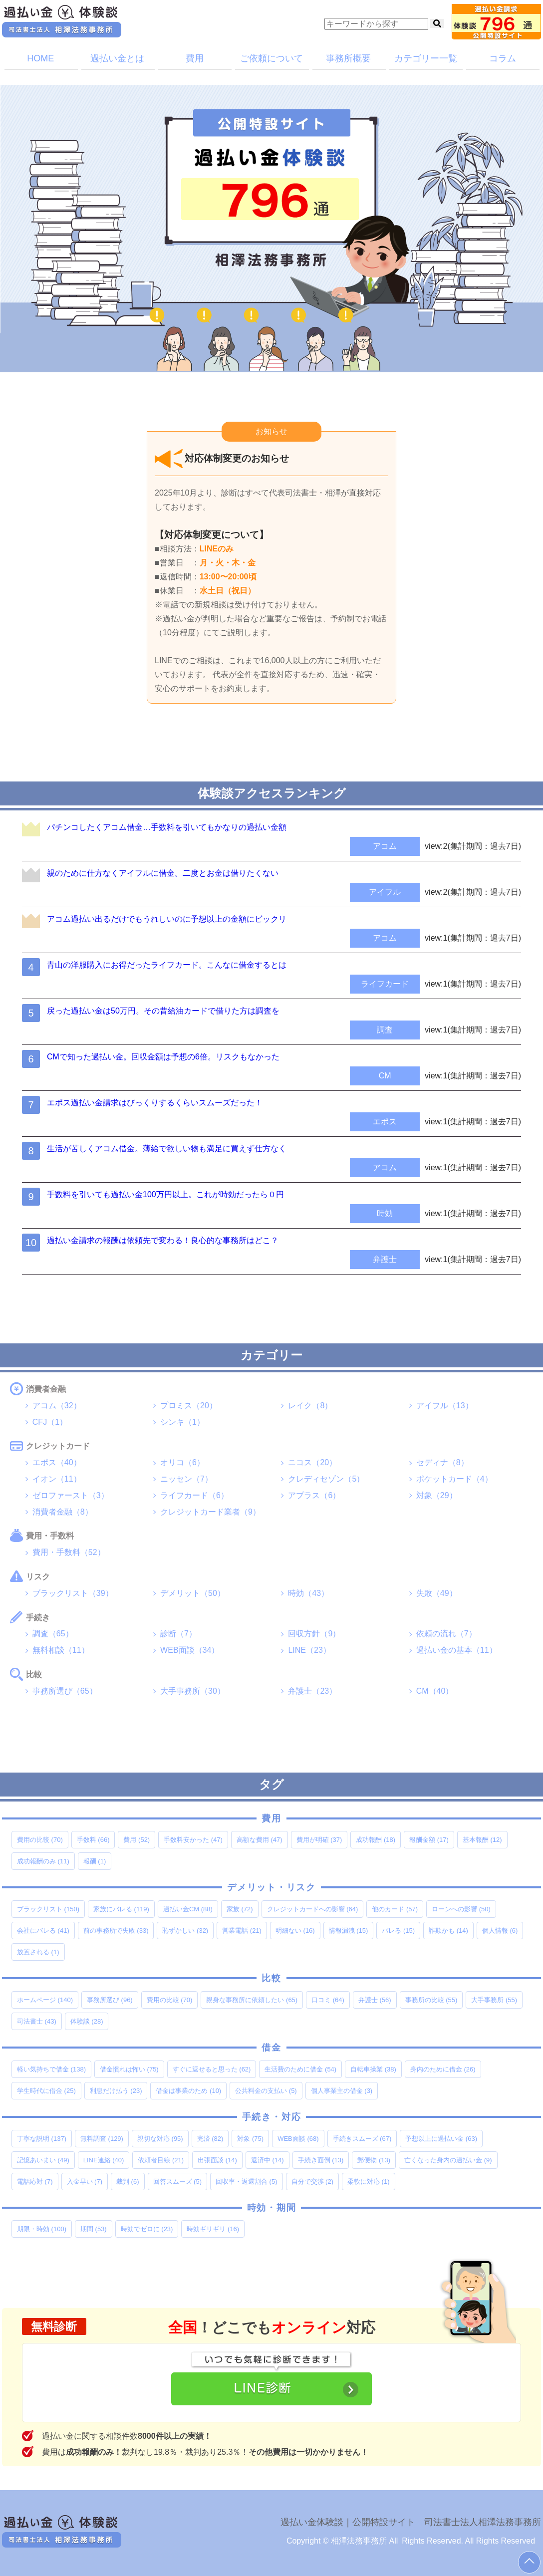 The image size is (543, 2576). Describe the element at coordinates (192, 1593) in the screenshot. I see `デメリット（50）` at that location.